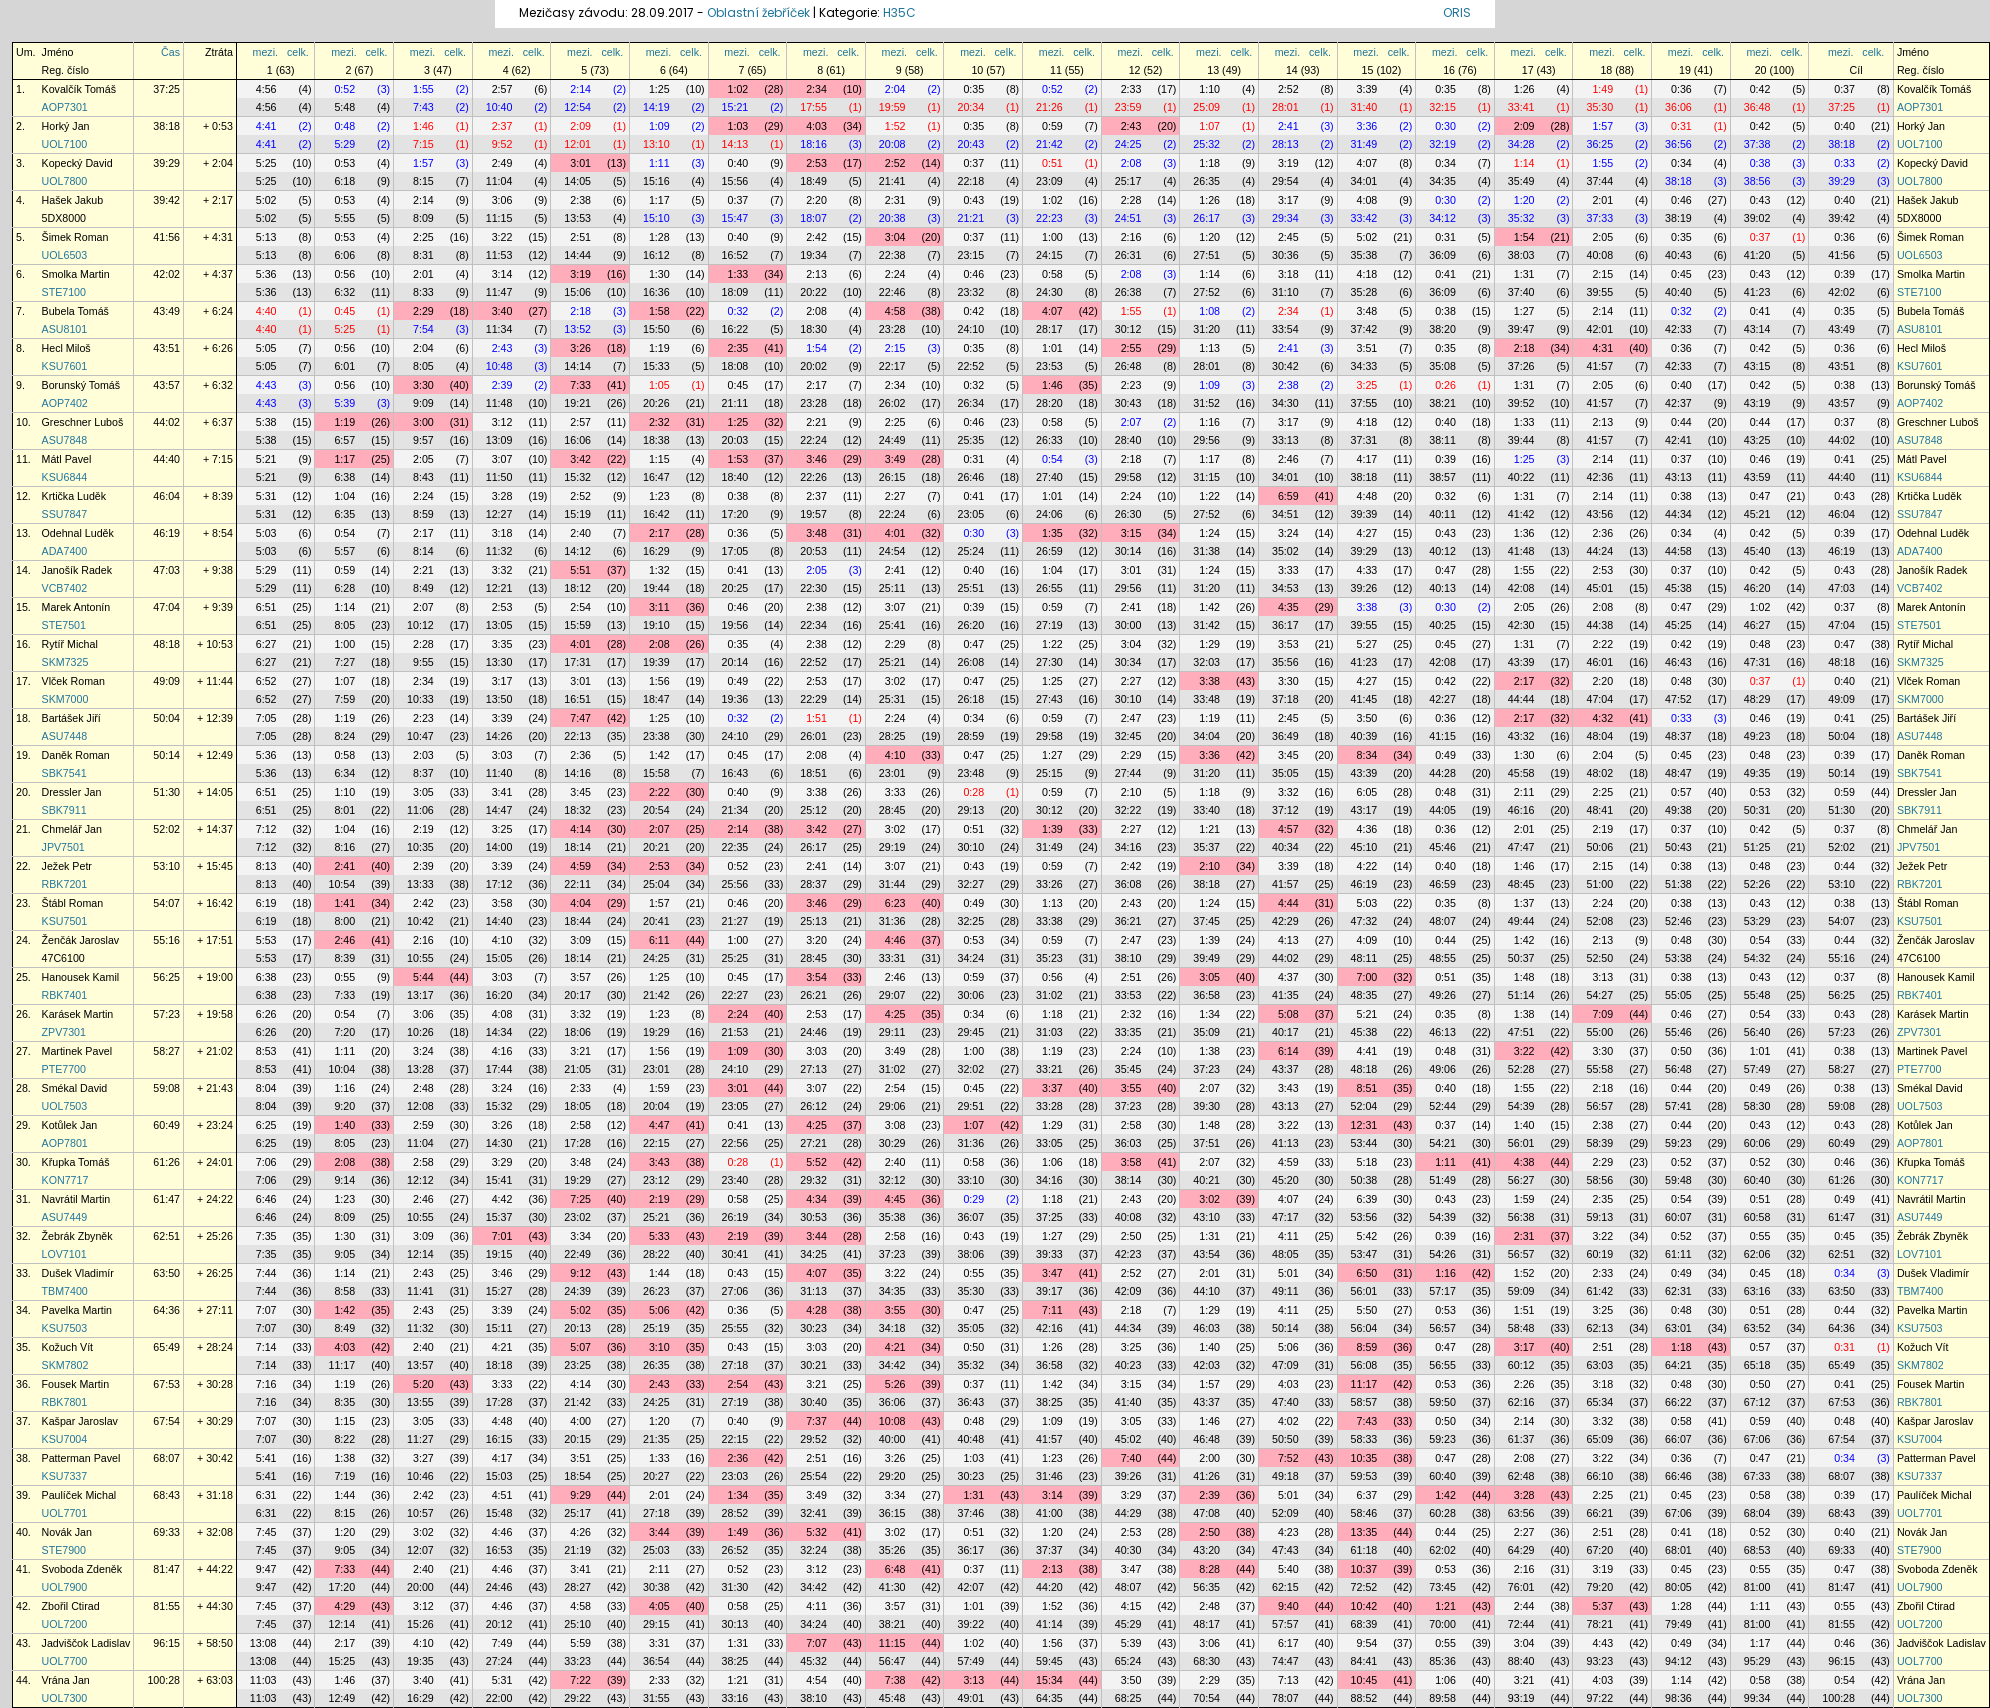 The image size is (1990, 1708). I want to click on 30:14, so click(1128, 551).